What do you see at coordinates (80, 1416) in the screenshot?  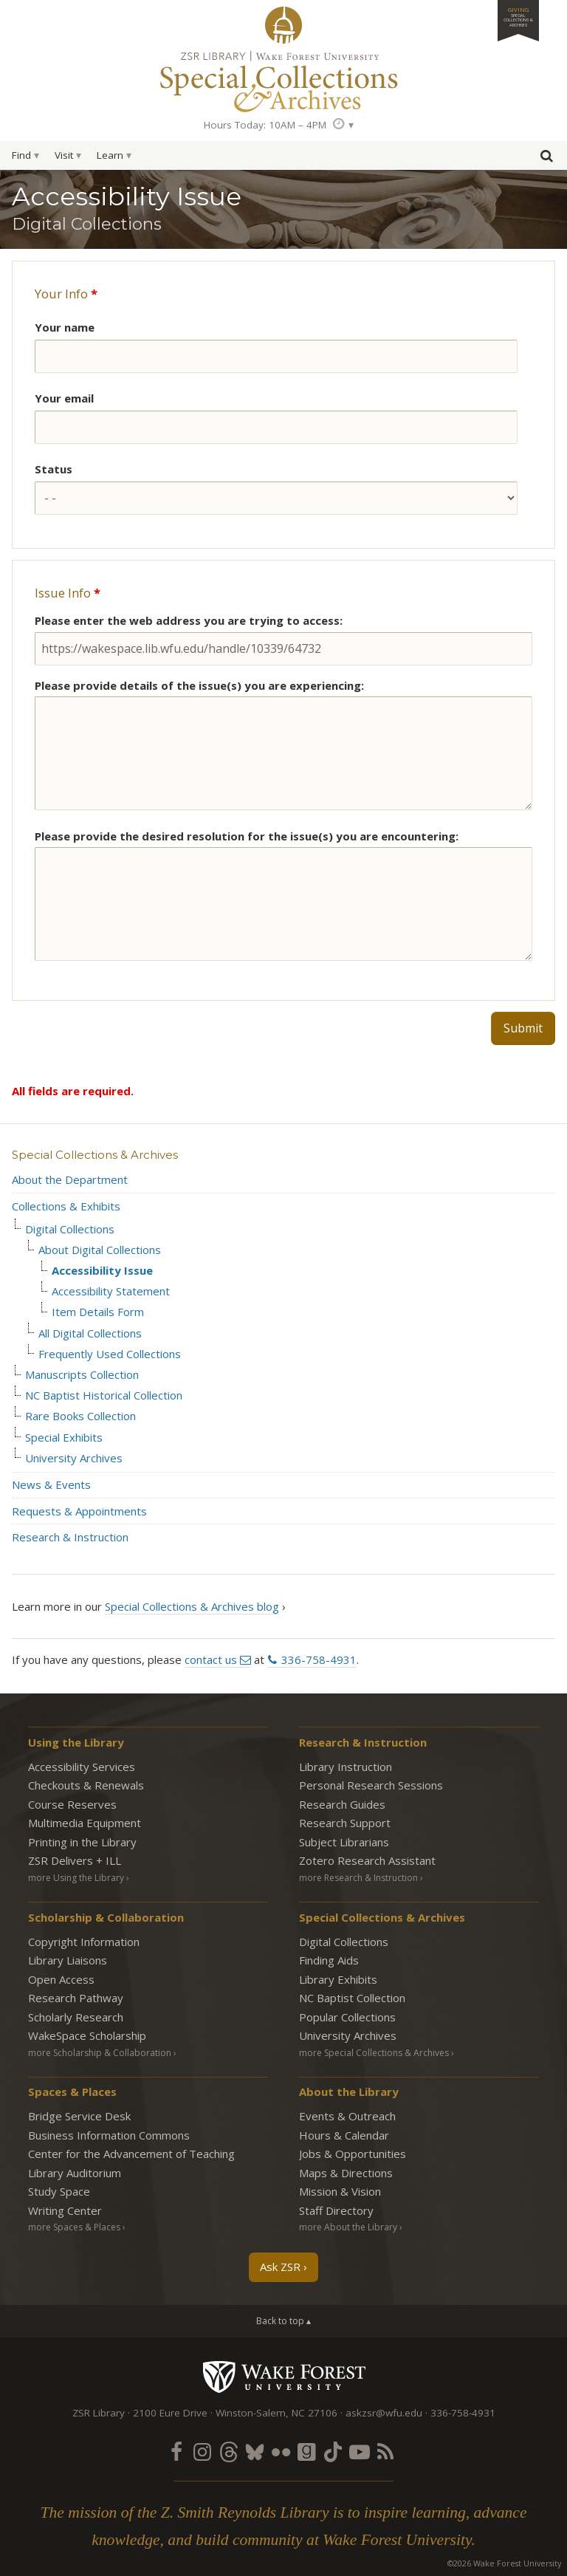 I see `Rare Books Collection` at bounding box center [80, 1416].